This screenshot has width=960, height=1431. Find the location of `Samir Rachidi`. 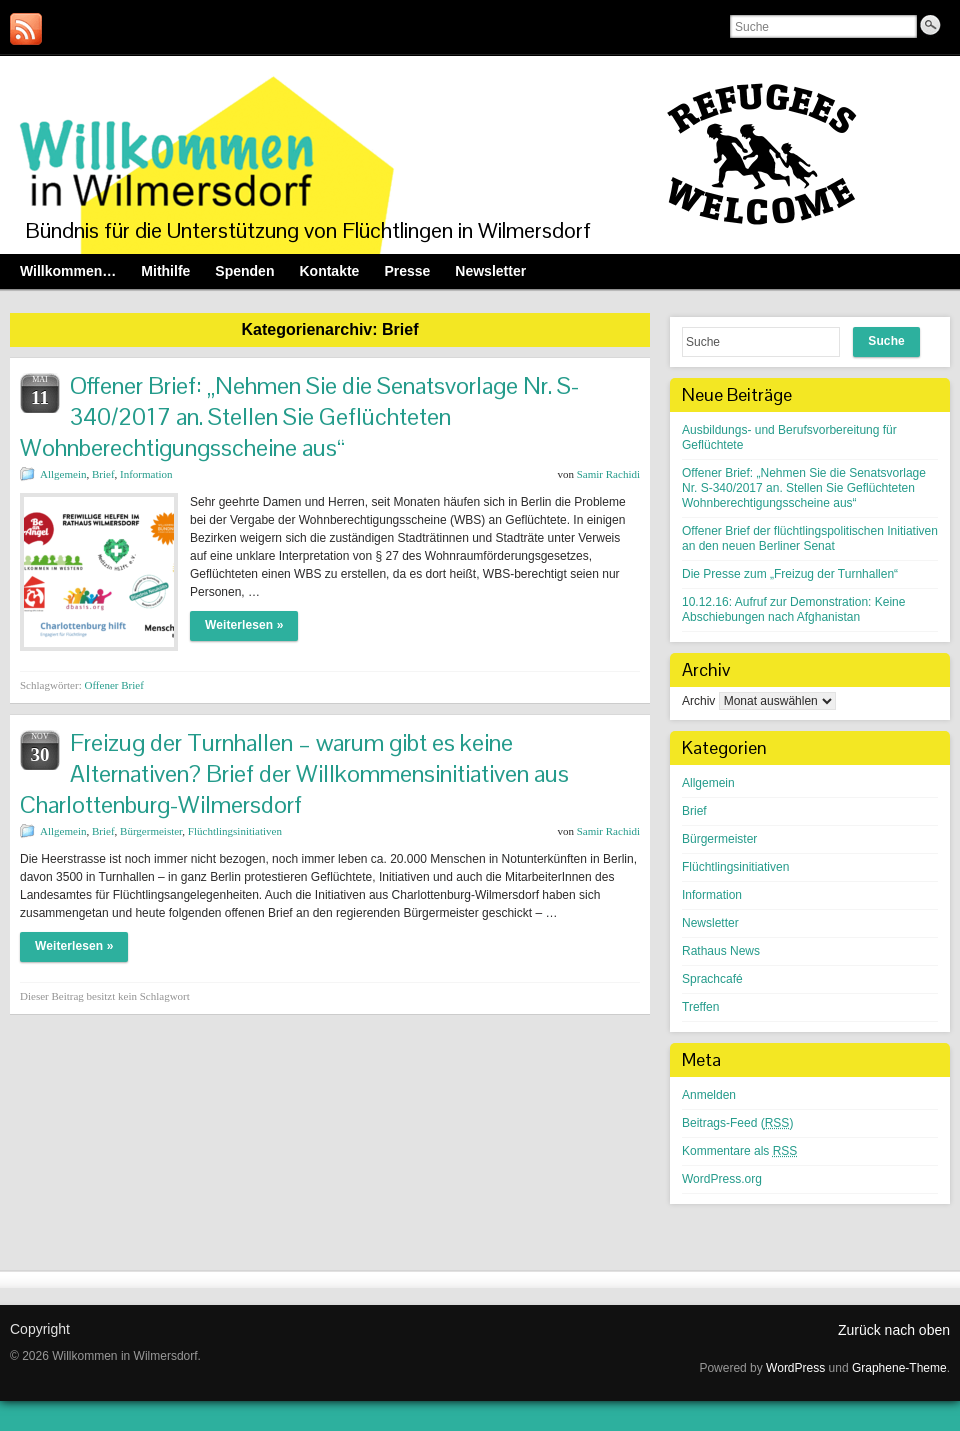

Samir Rachidi is located at coordinates (608, 474).